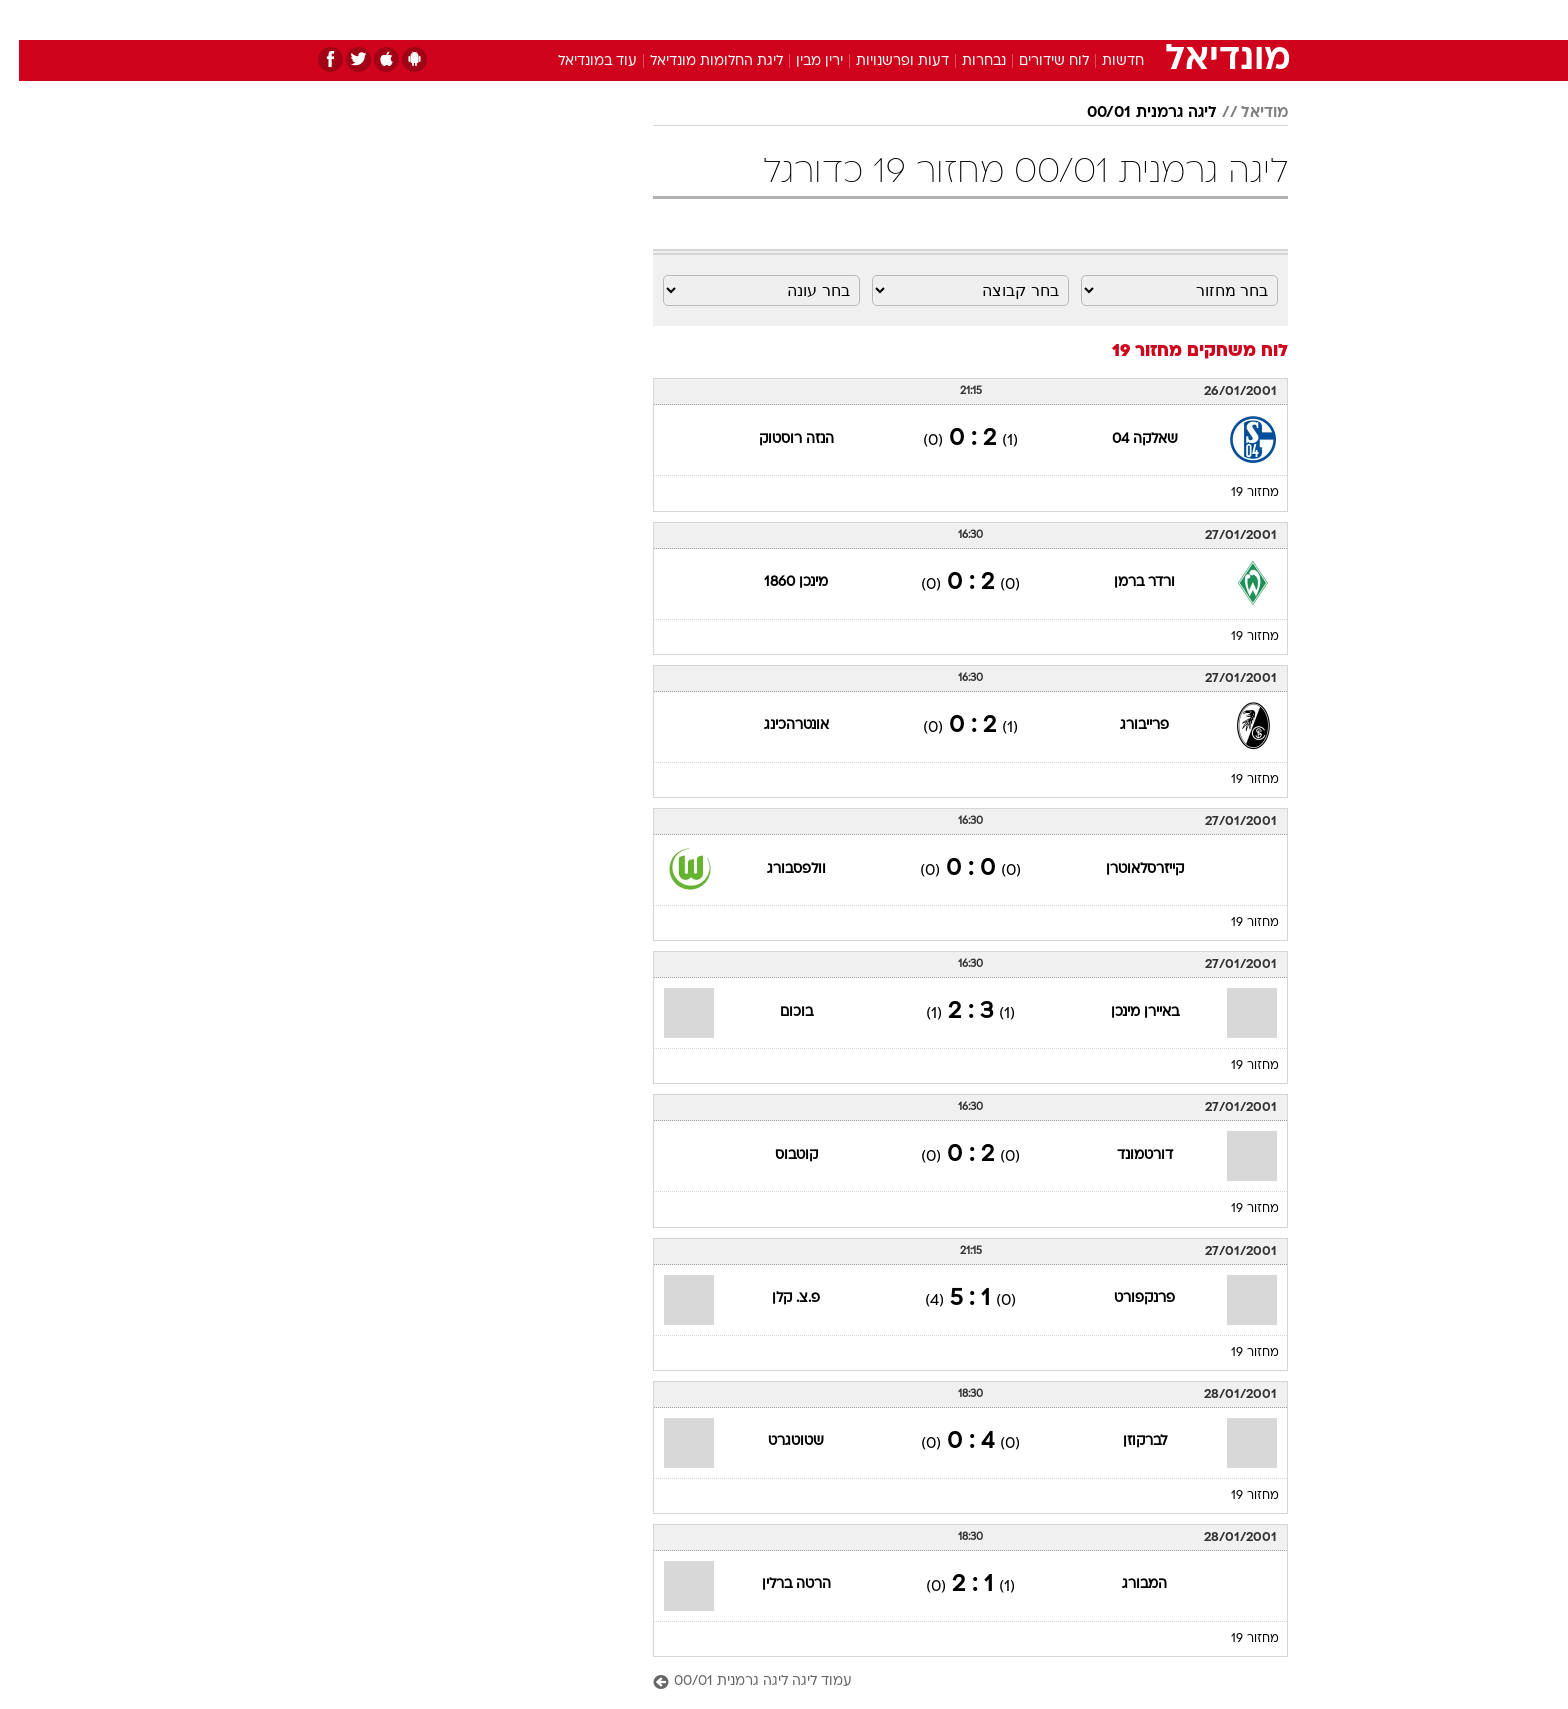  Describe the element at coordinates (777, 1012) in the screenshot. I see `בוכום` at that location.